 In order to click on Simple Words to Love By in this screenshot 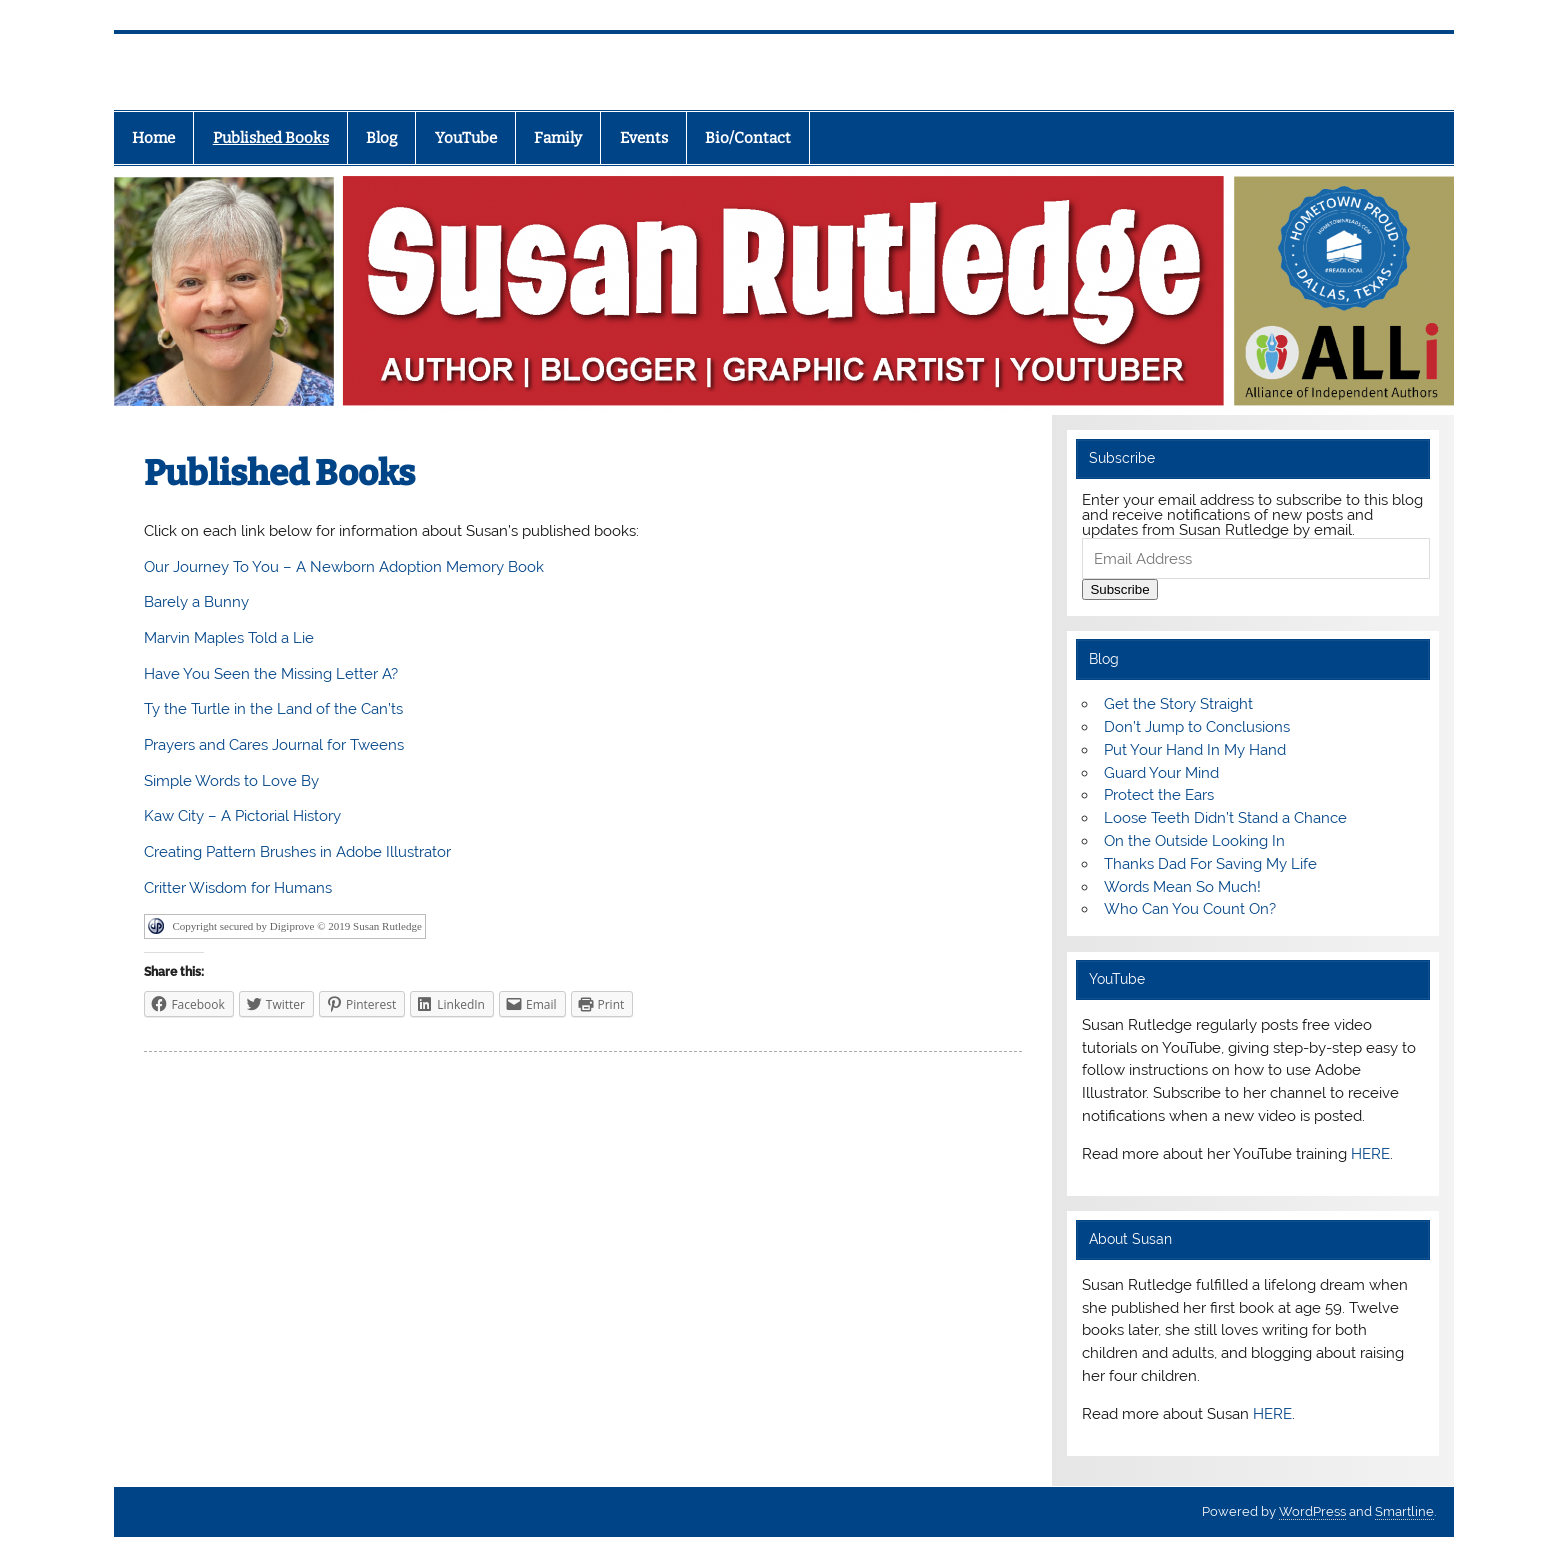, I will do `click(231, 781)`.